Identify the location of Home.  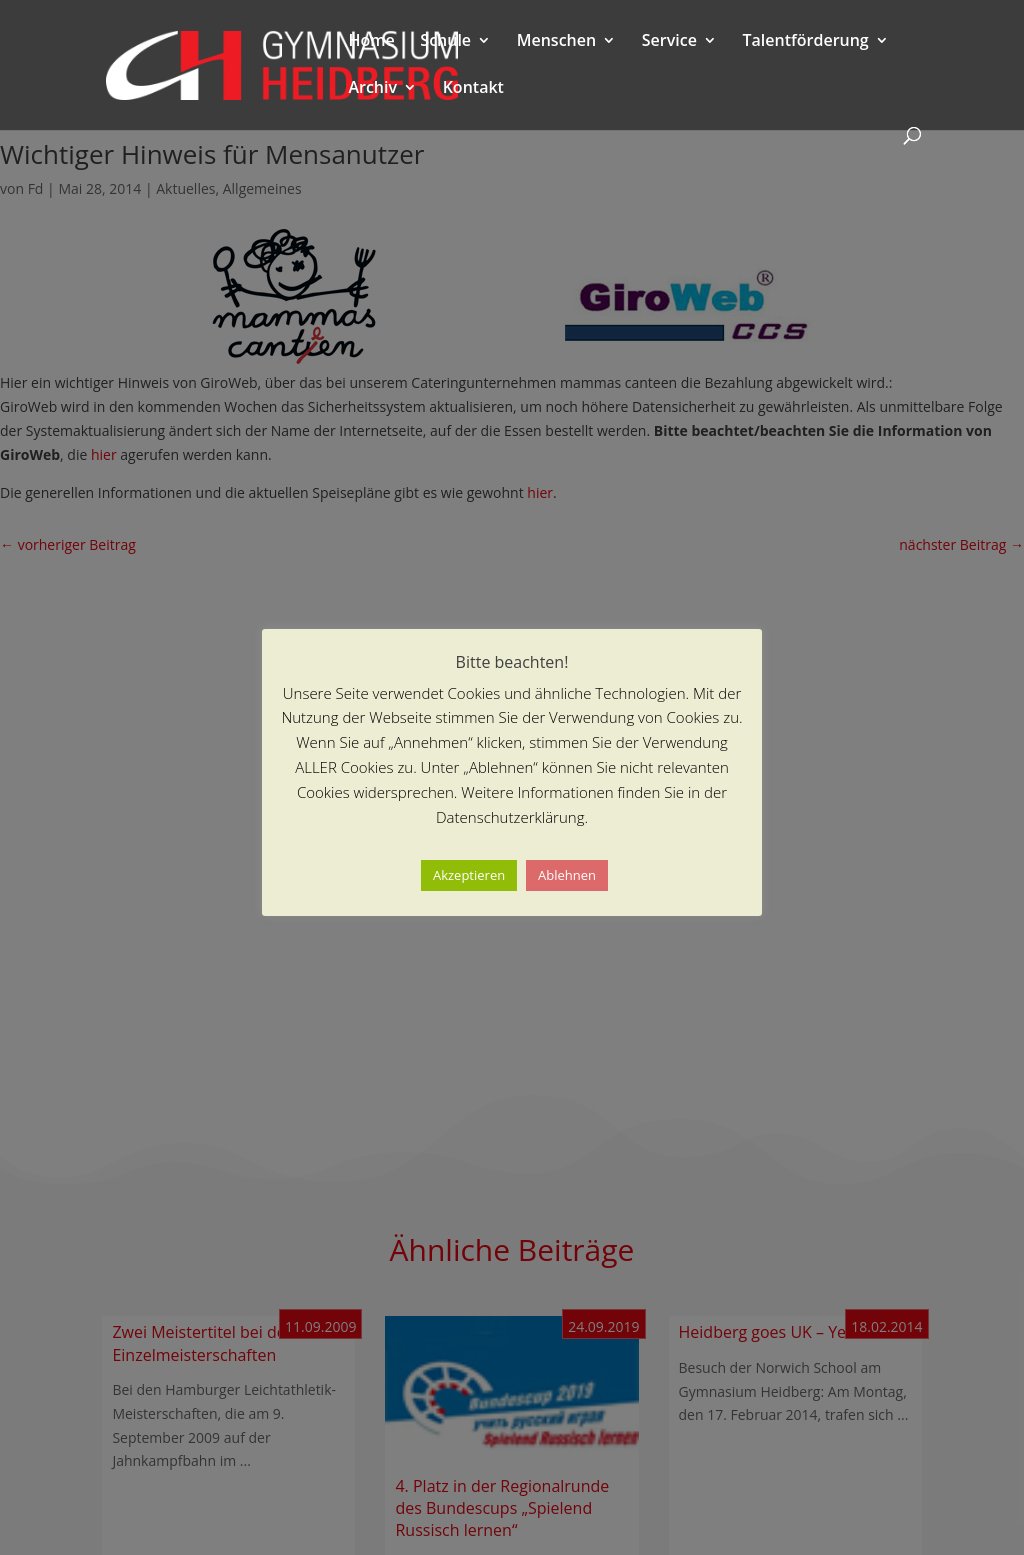
(371, 42).